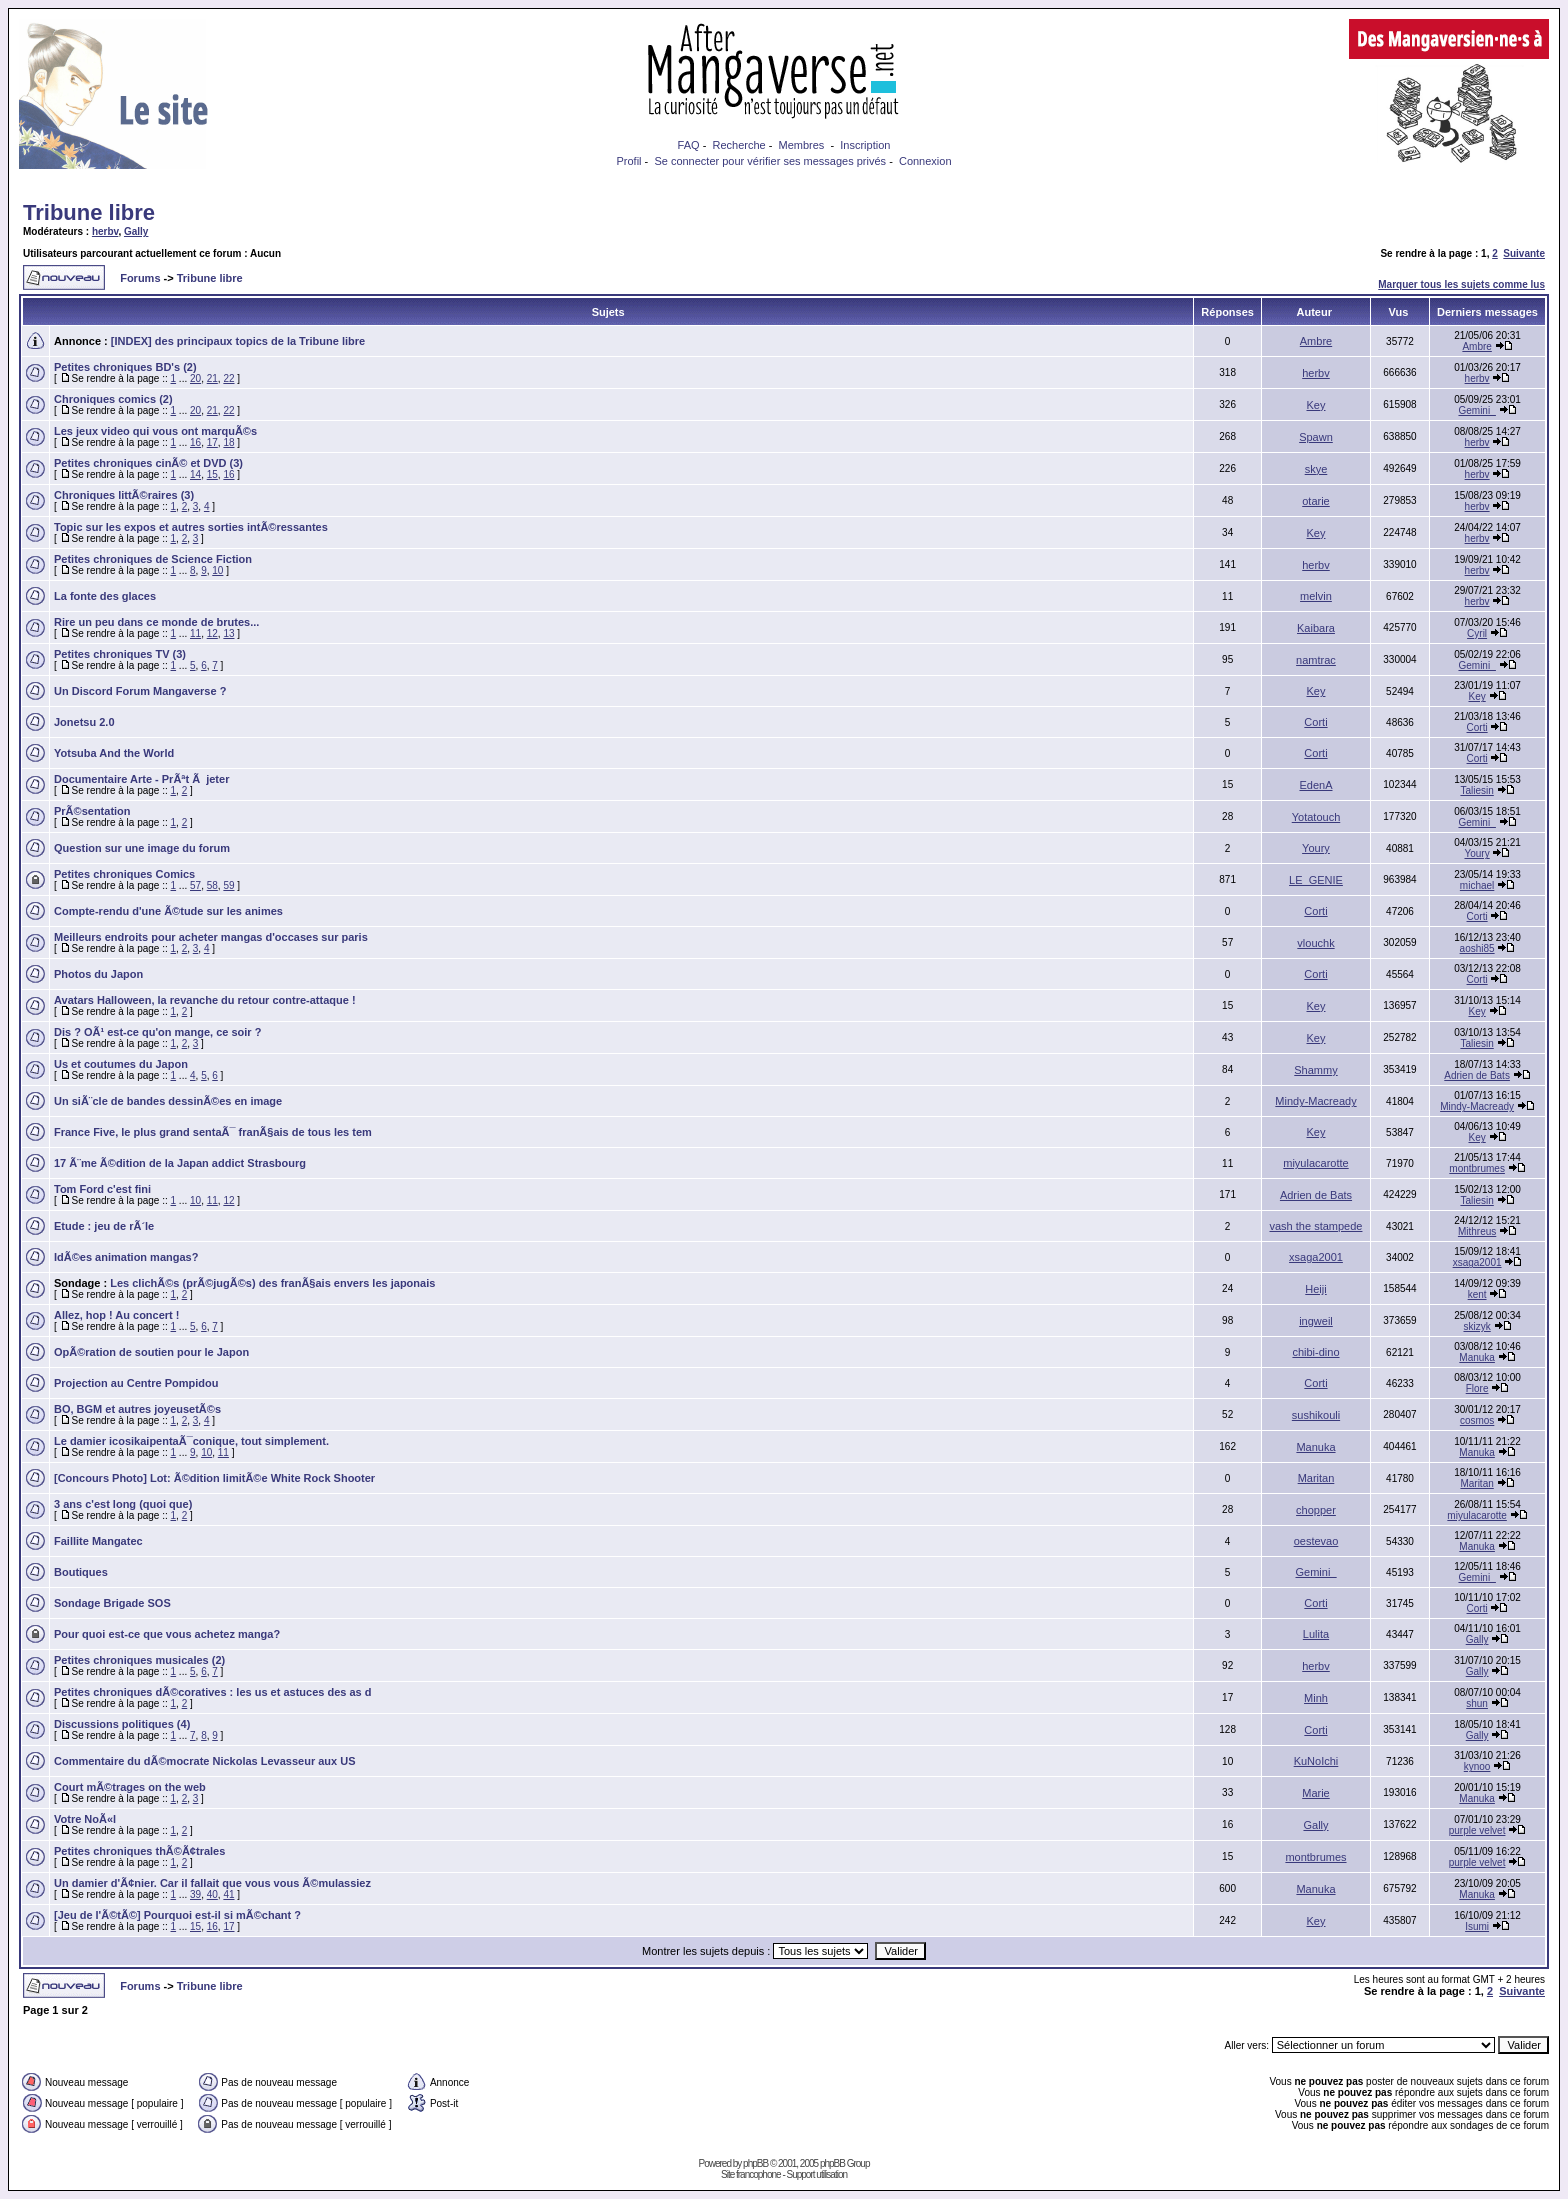  I want to click on Rire un peu dans ce monde de brutes..., so click(156, 622).